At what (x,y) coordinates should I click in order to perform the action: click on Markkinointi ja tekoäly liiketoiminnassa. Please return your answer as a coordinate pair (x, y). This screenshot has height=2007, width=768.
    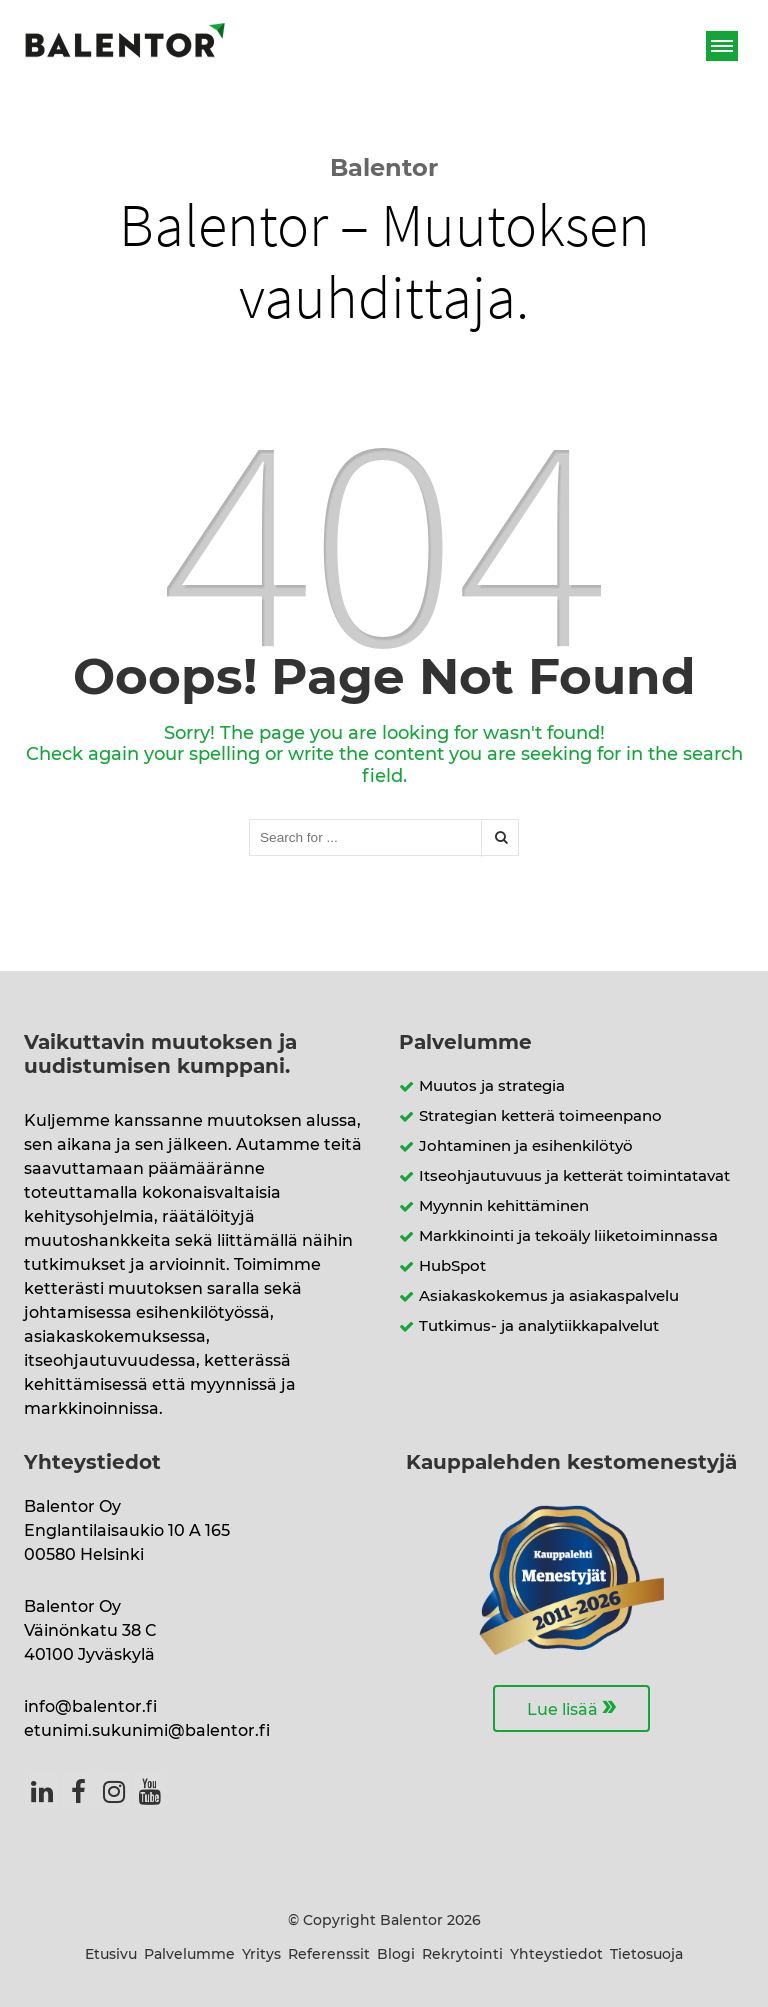
    Looking at the image, I should click on (568, 1236).